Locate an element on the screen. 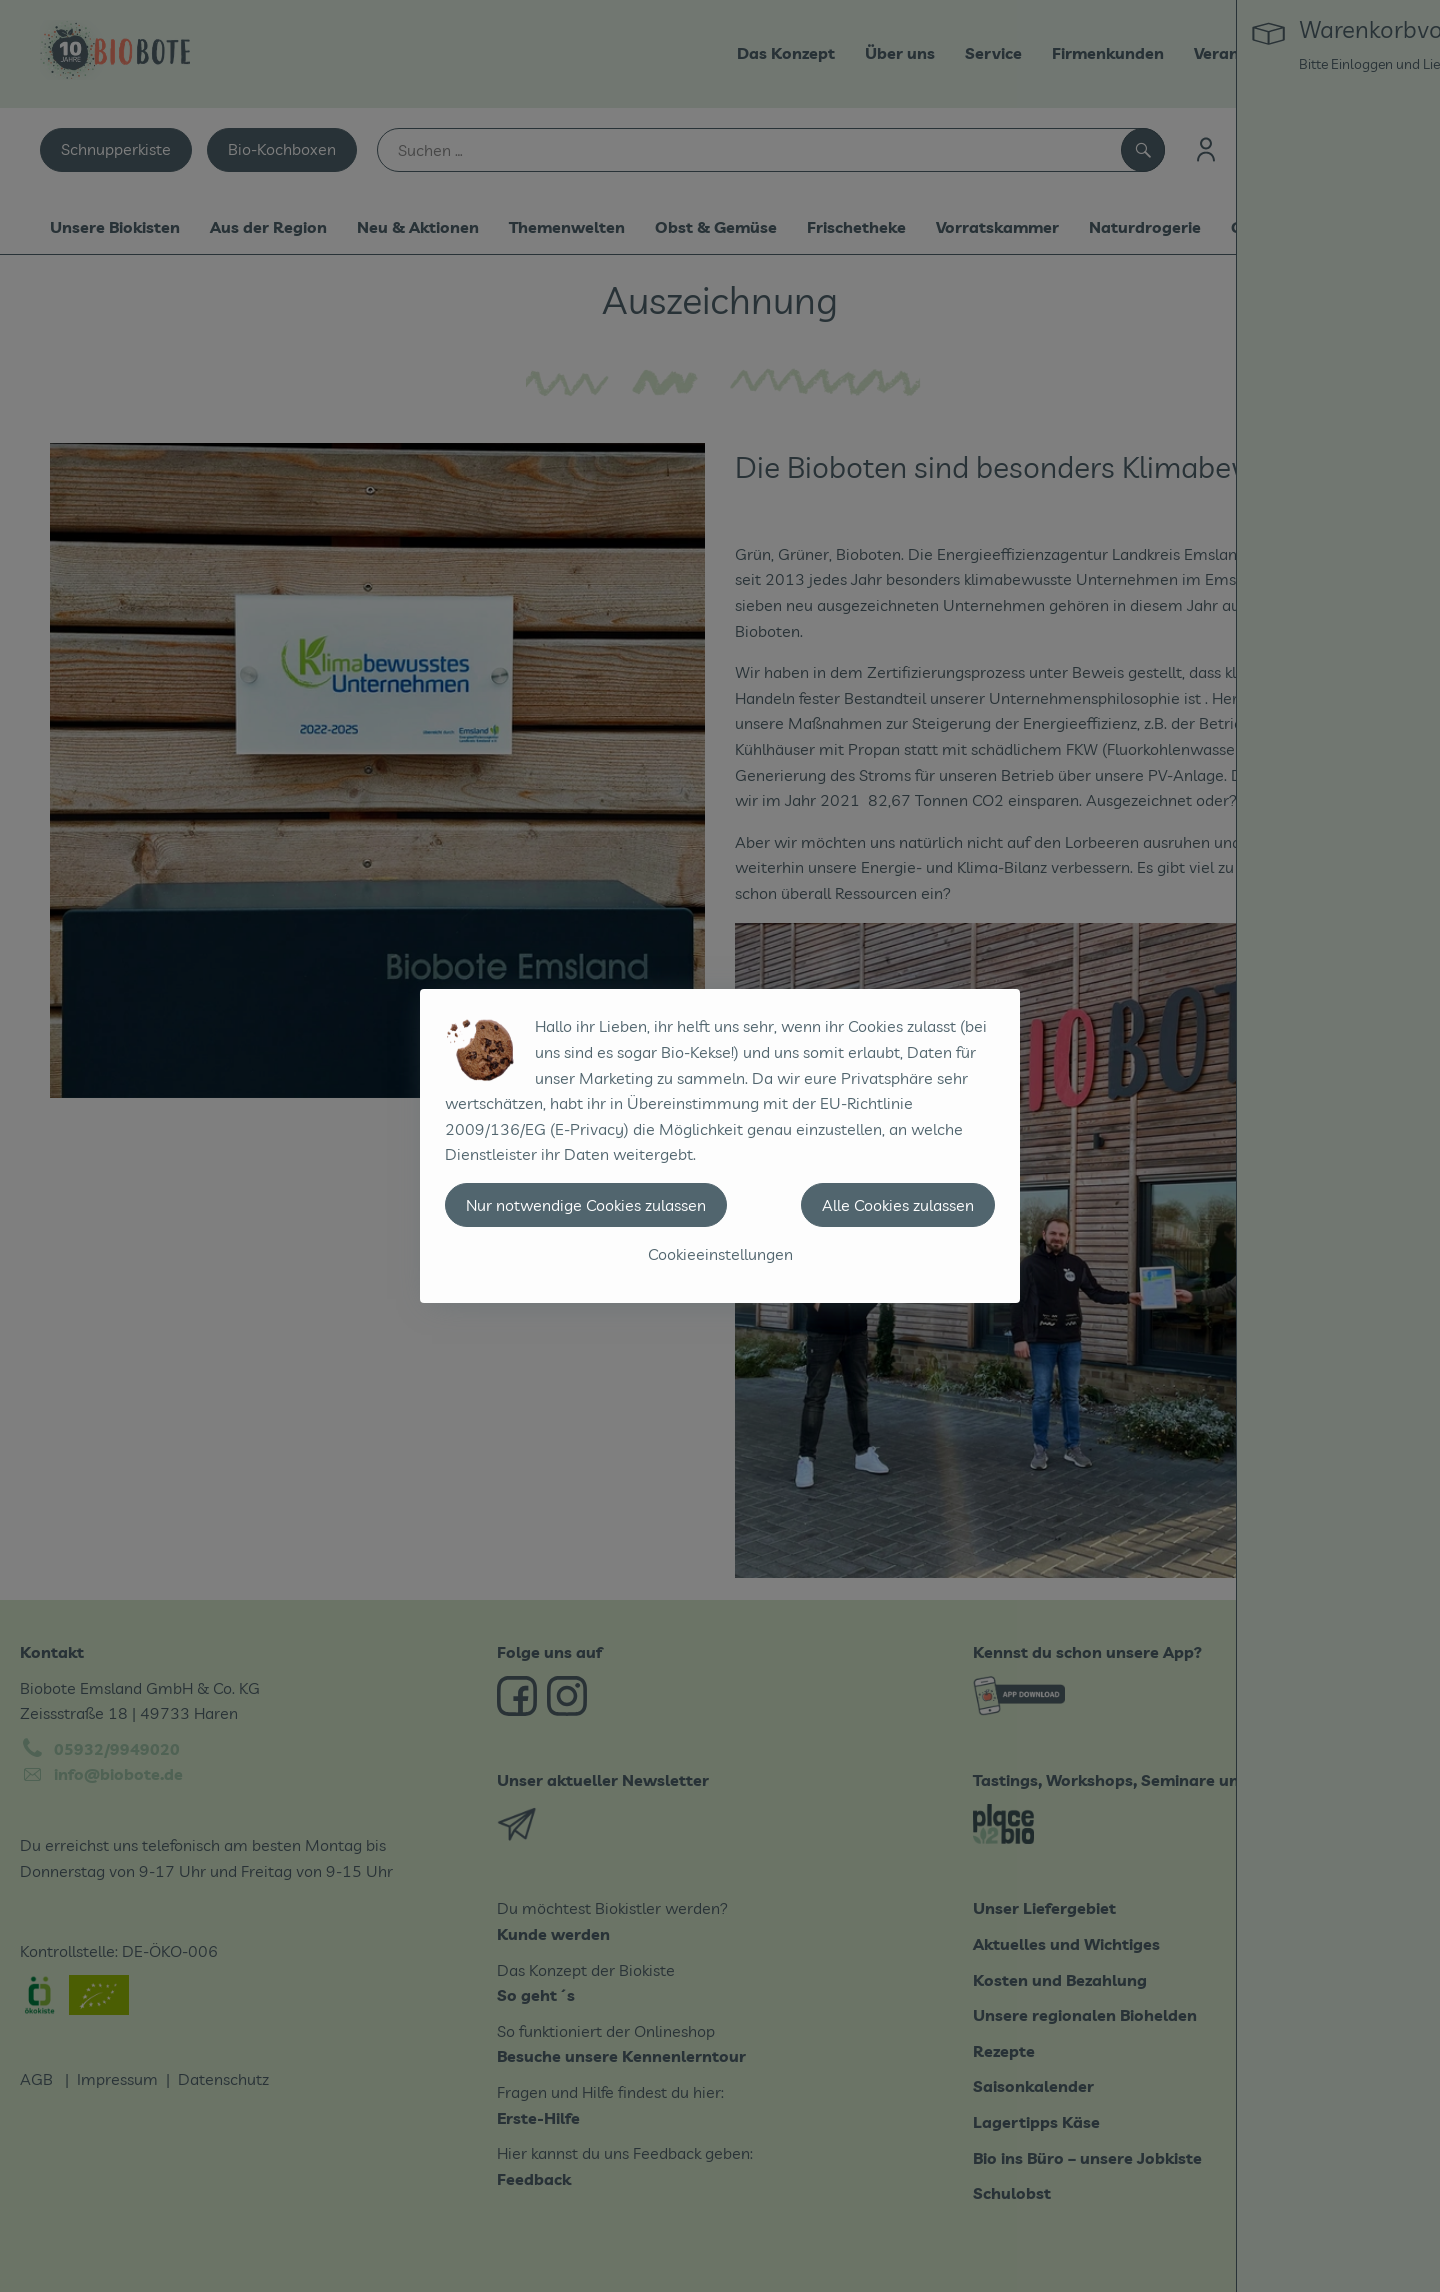 This screenshot has width=1440, height=2292. [dialog] is located at coordinates (720, 1146).